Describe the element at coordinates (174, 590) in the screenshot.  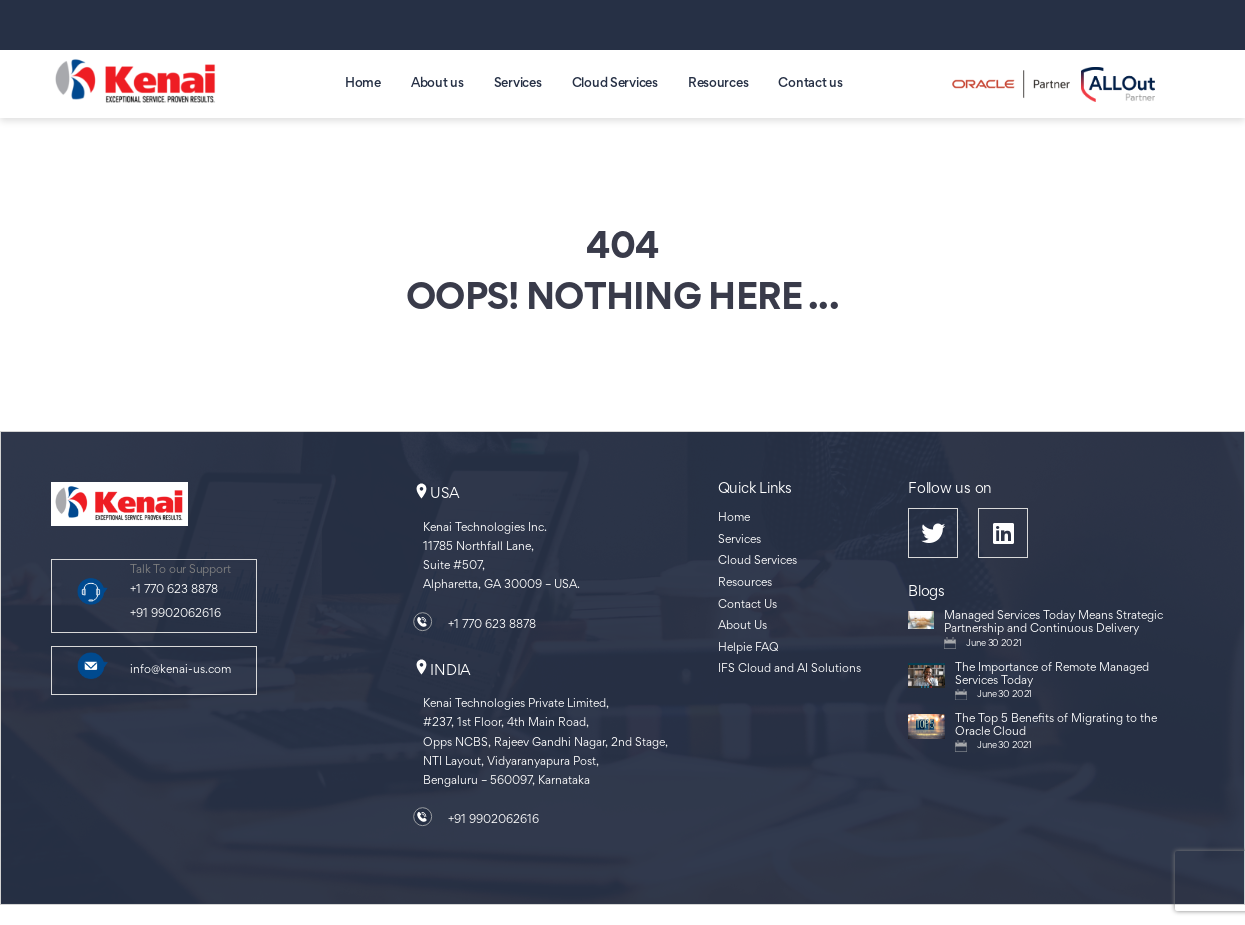
I see `+1 770 623 8878` at that location.